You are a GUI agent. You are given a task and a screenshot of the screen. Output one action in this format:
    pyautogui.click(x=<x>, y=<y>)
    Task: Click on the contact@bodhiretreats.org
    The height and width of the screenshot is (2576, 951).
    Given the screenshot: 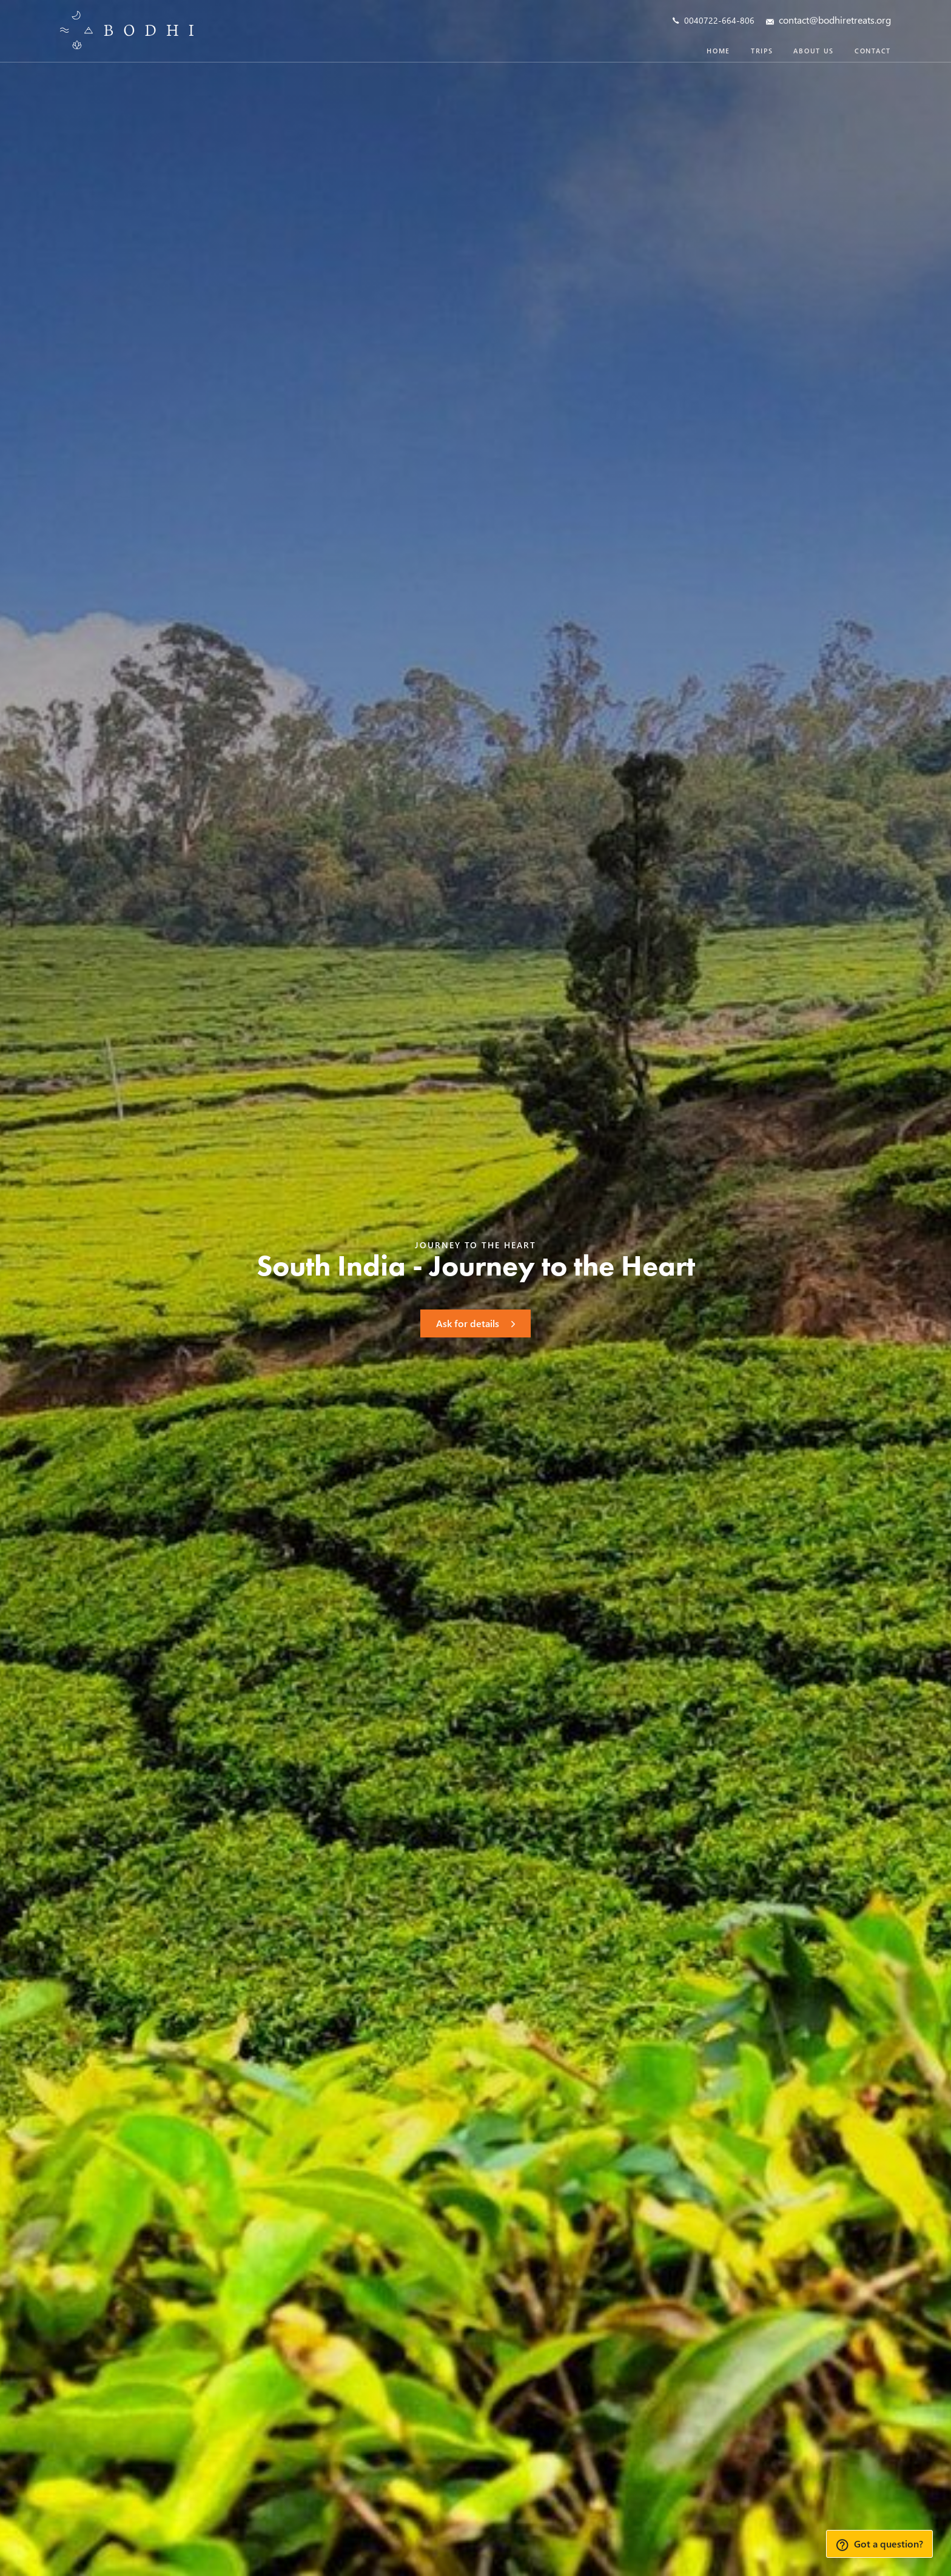 What is the action you would take?
    pyautogui.click(x=828, y=20)
    